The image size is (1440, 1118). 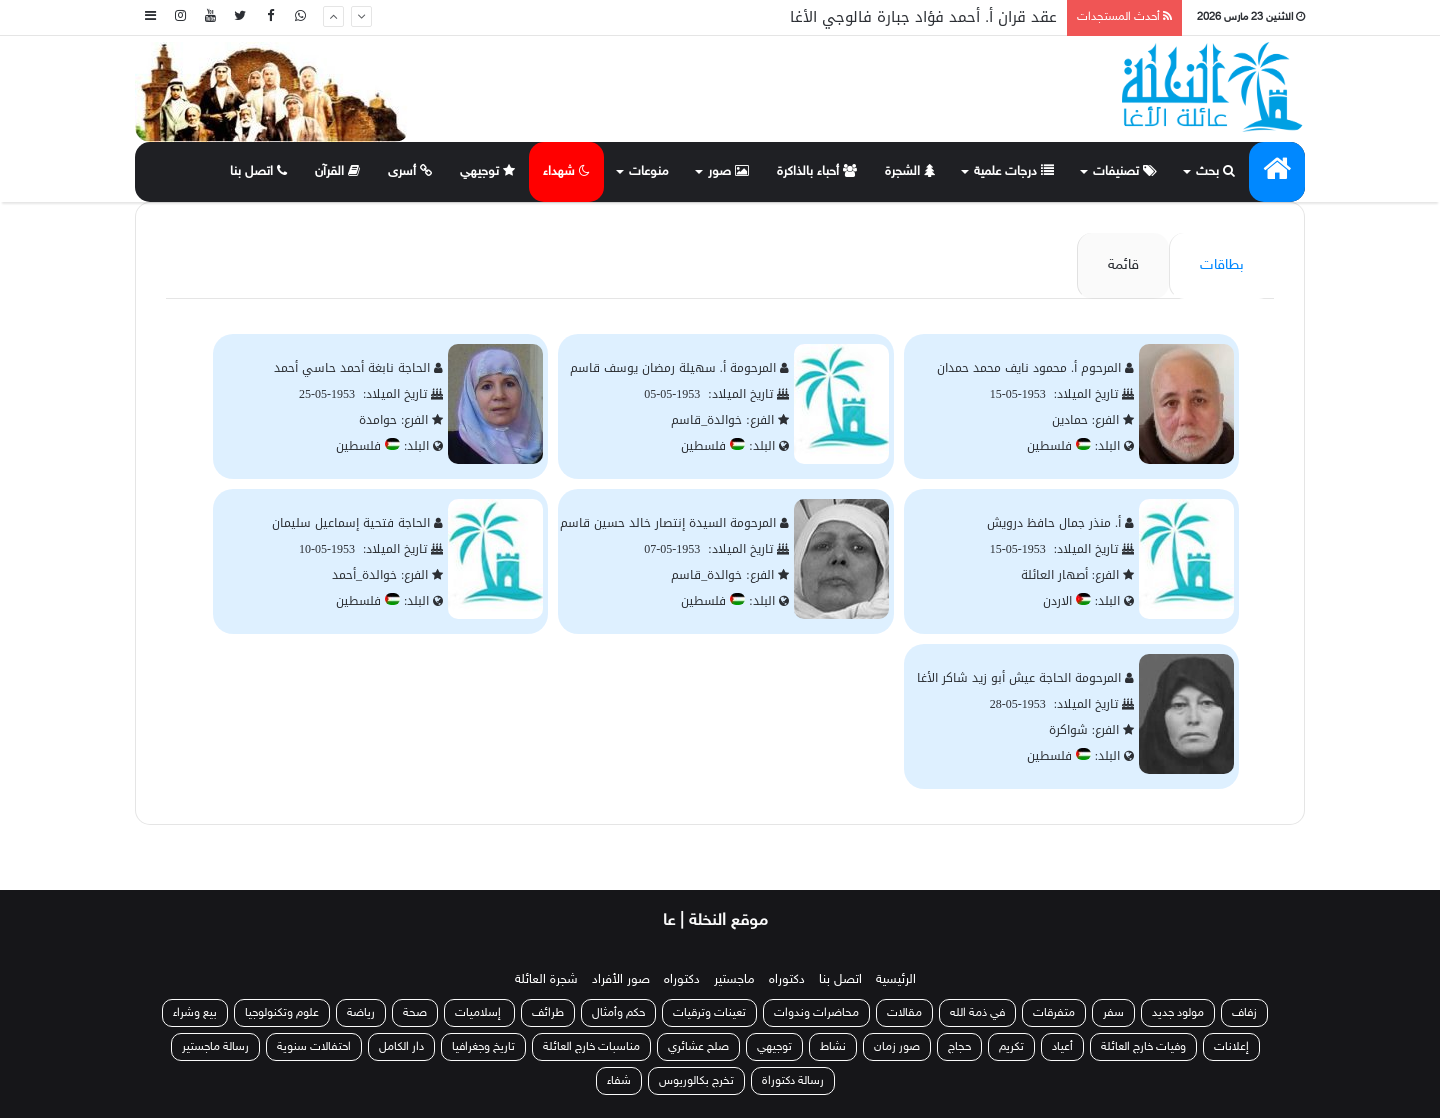 I want to click on رسالة دكتوراة, so click(x=793, y=1081).